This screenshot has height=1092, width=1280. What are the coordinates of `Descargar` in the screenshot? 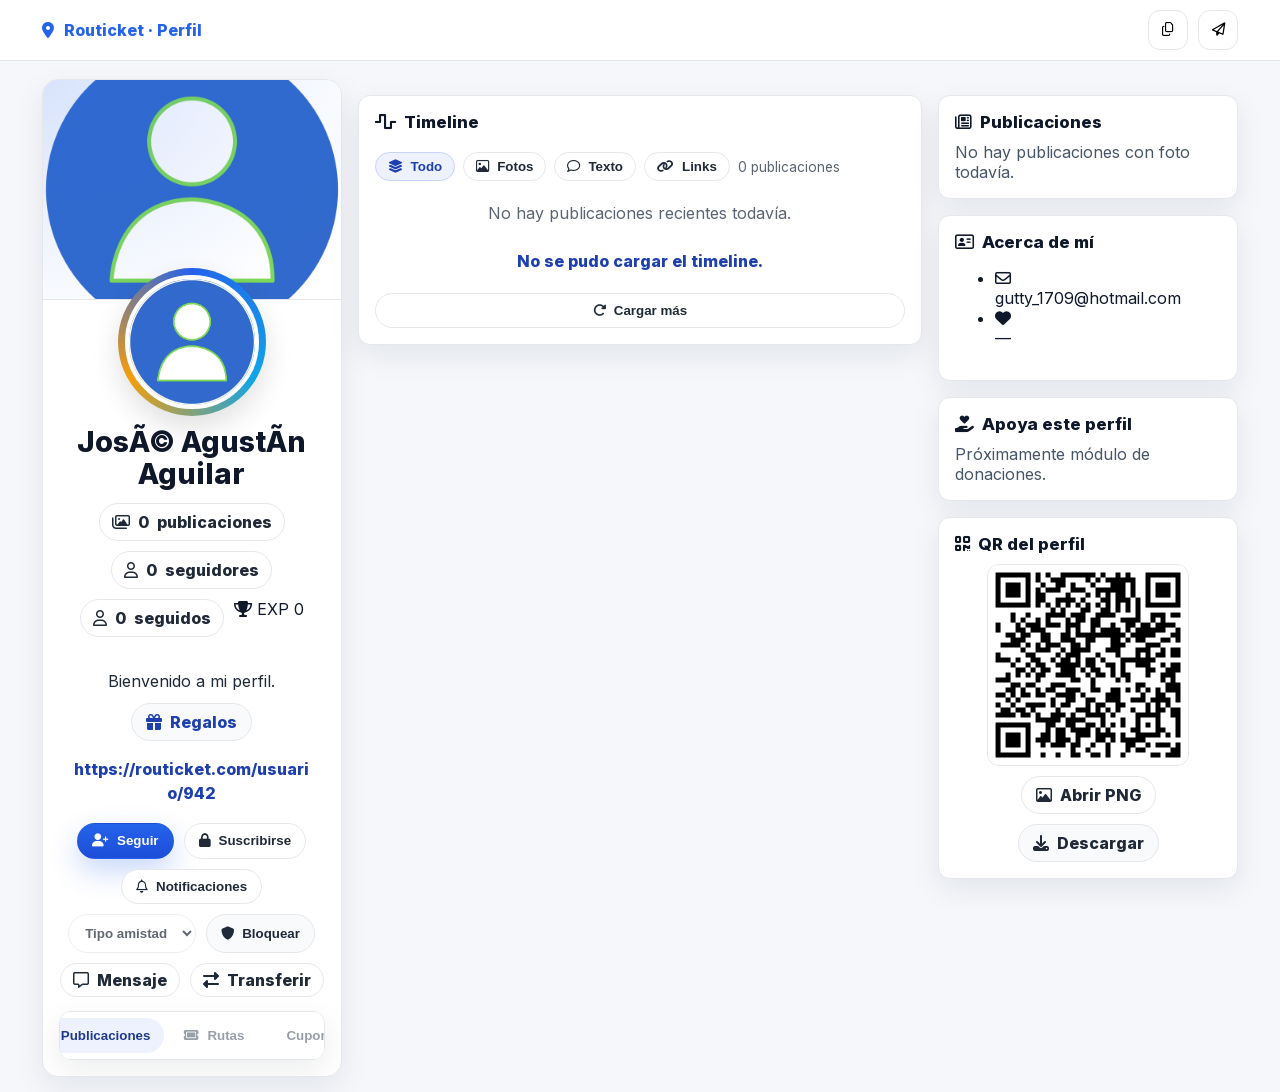 It's located at (1088, 843).